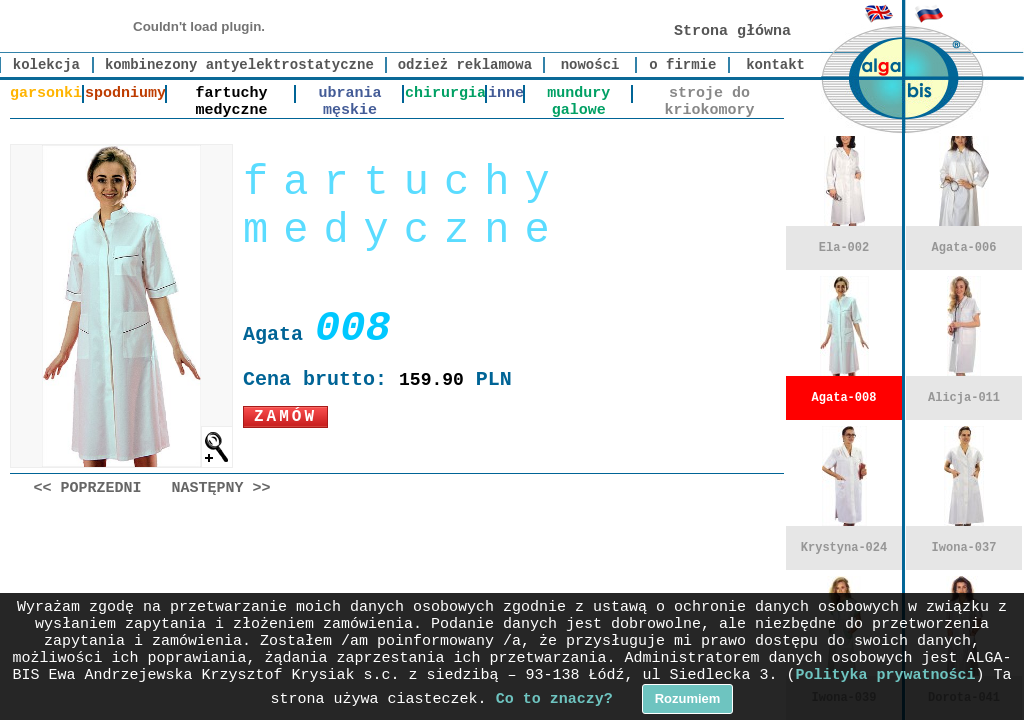 This screenshot has height=720, width=1024. I want to click on nowości, so click(590, 65).